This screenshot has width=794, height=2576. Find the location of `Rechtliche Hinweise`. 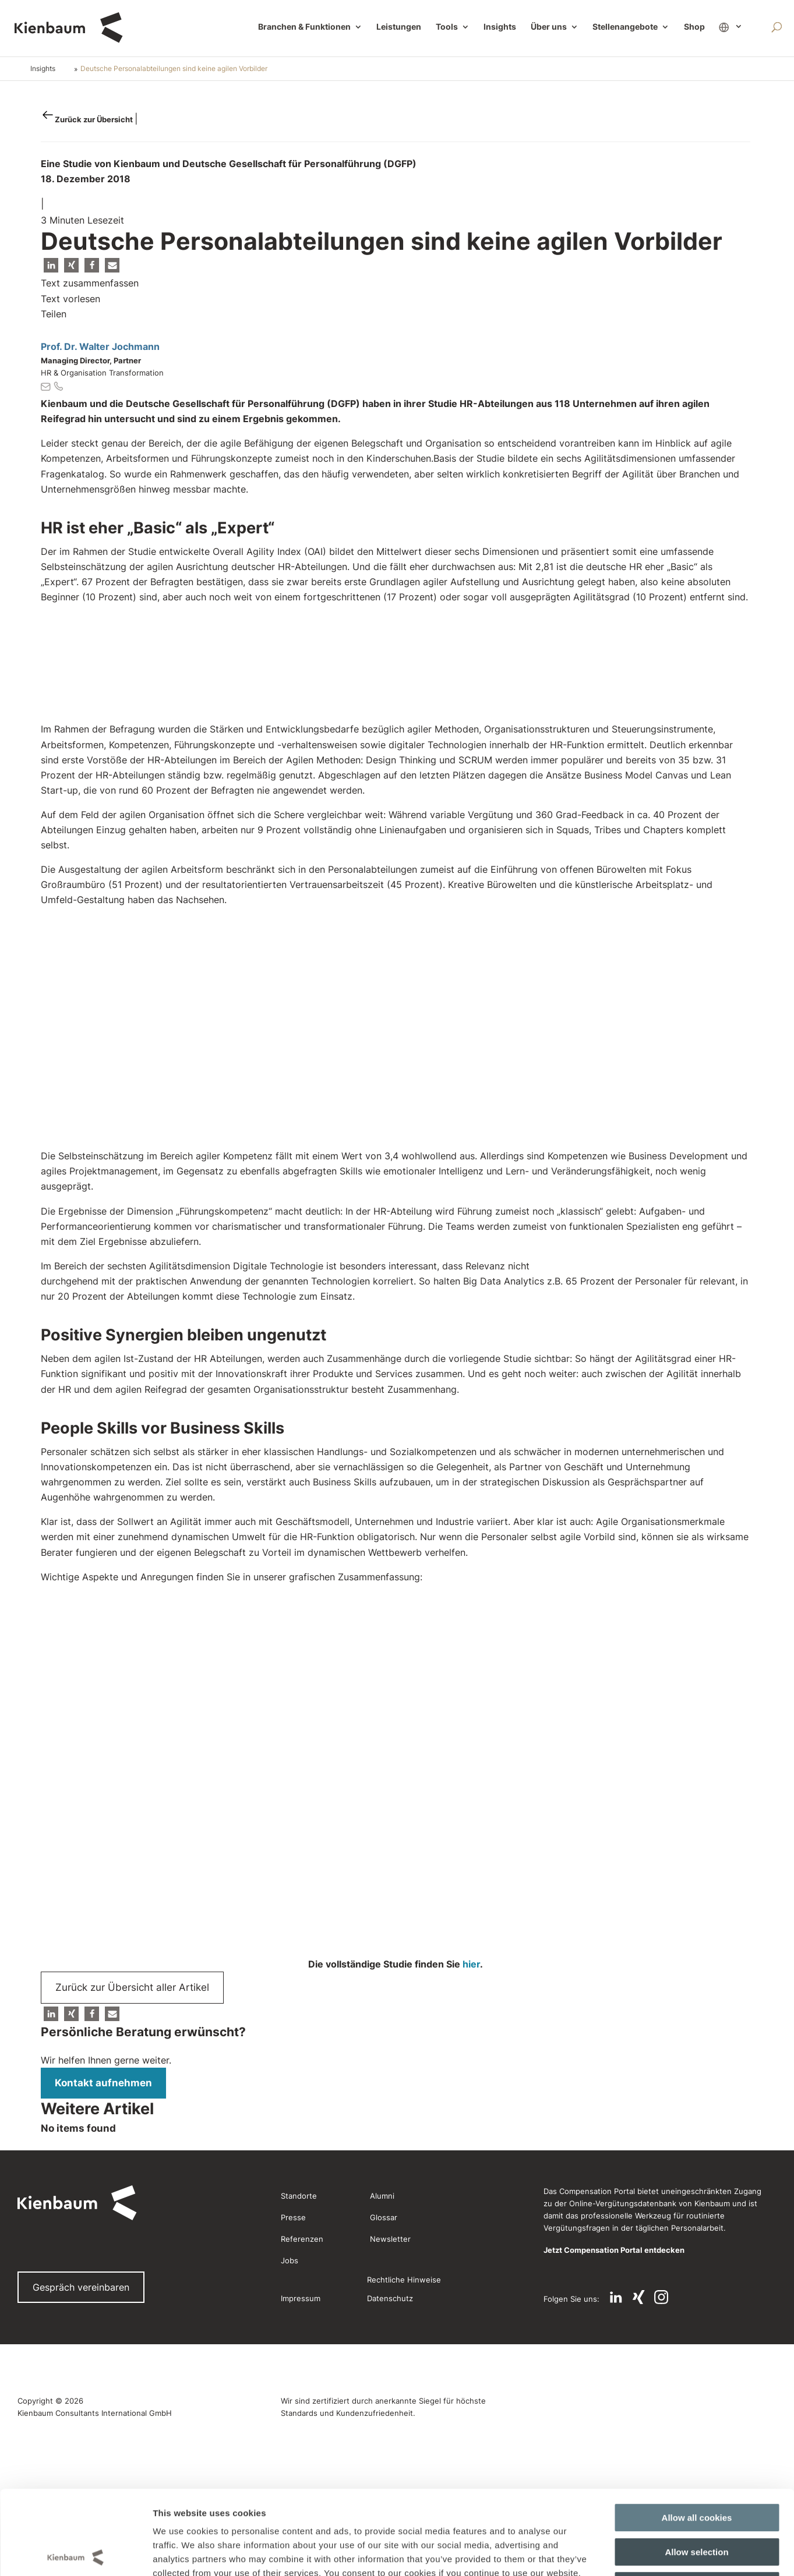

Rechtliche Hinweise is located at coordinates (404, 2279).